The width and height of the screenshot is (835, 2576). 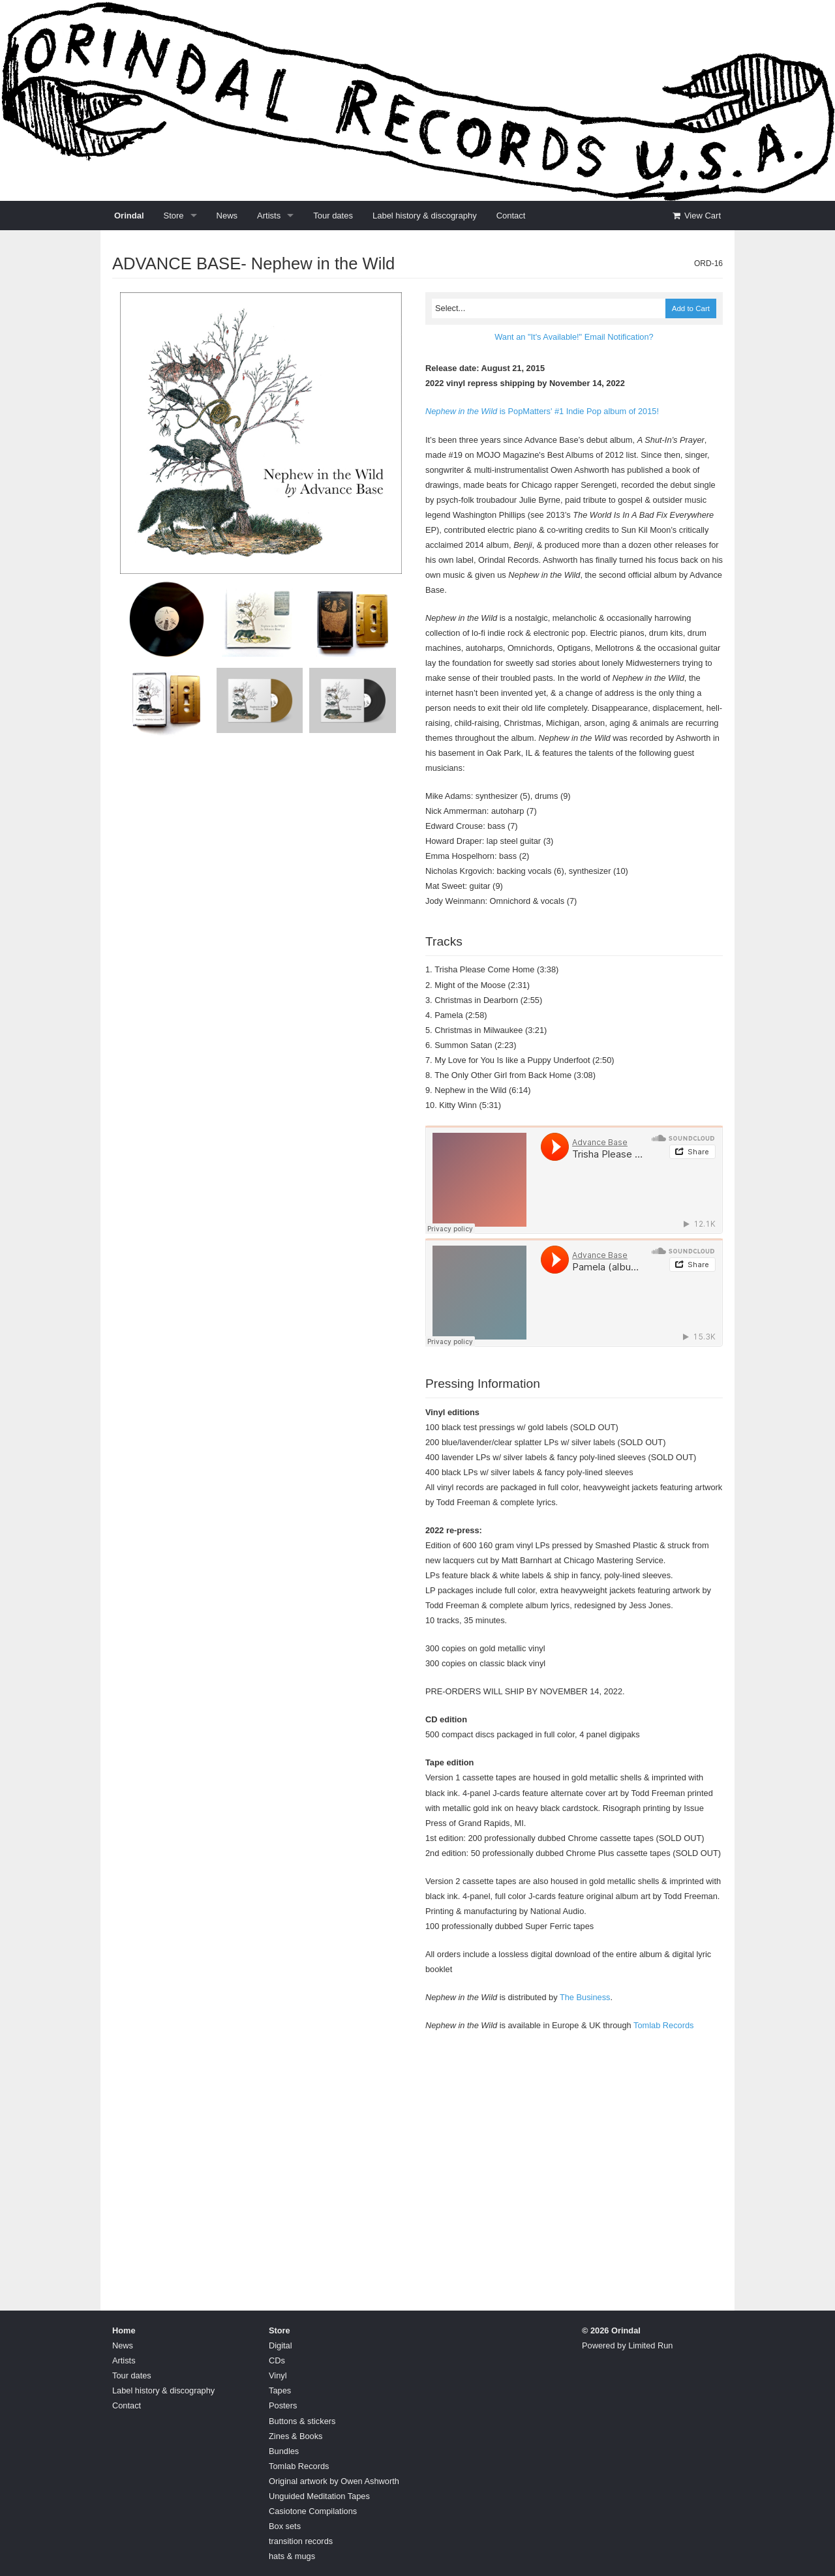 What do you see at coordinates (227, 215) in the screenshot?
I see `News` at bounding box center [227, 215].